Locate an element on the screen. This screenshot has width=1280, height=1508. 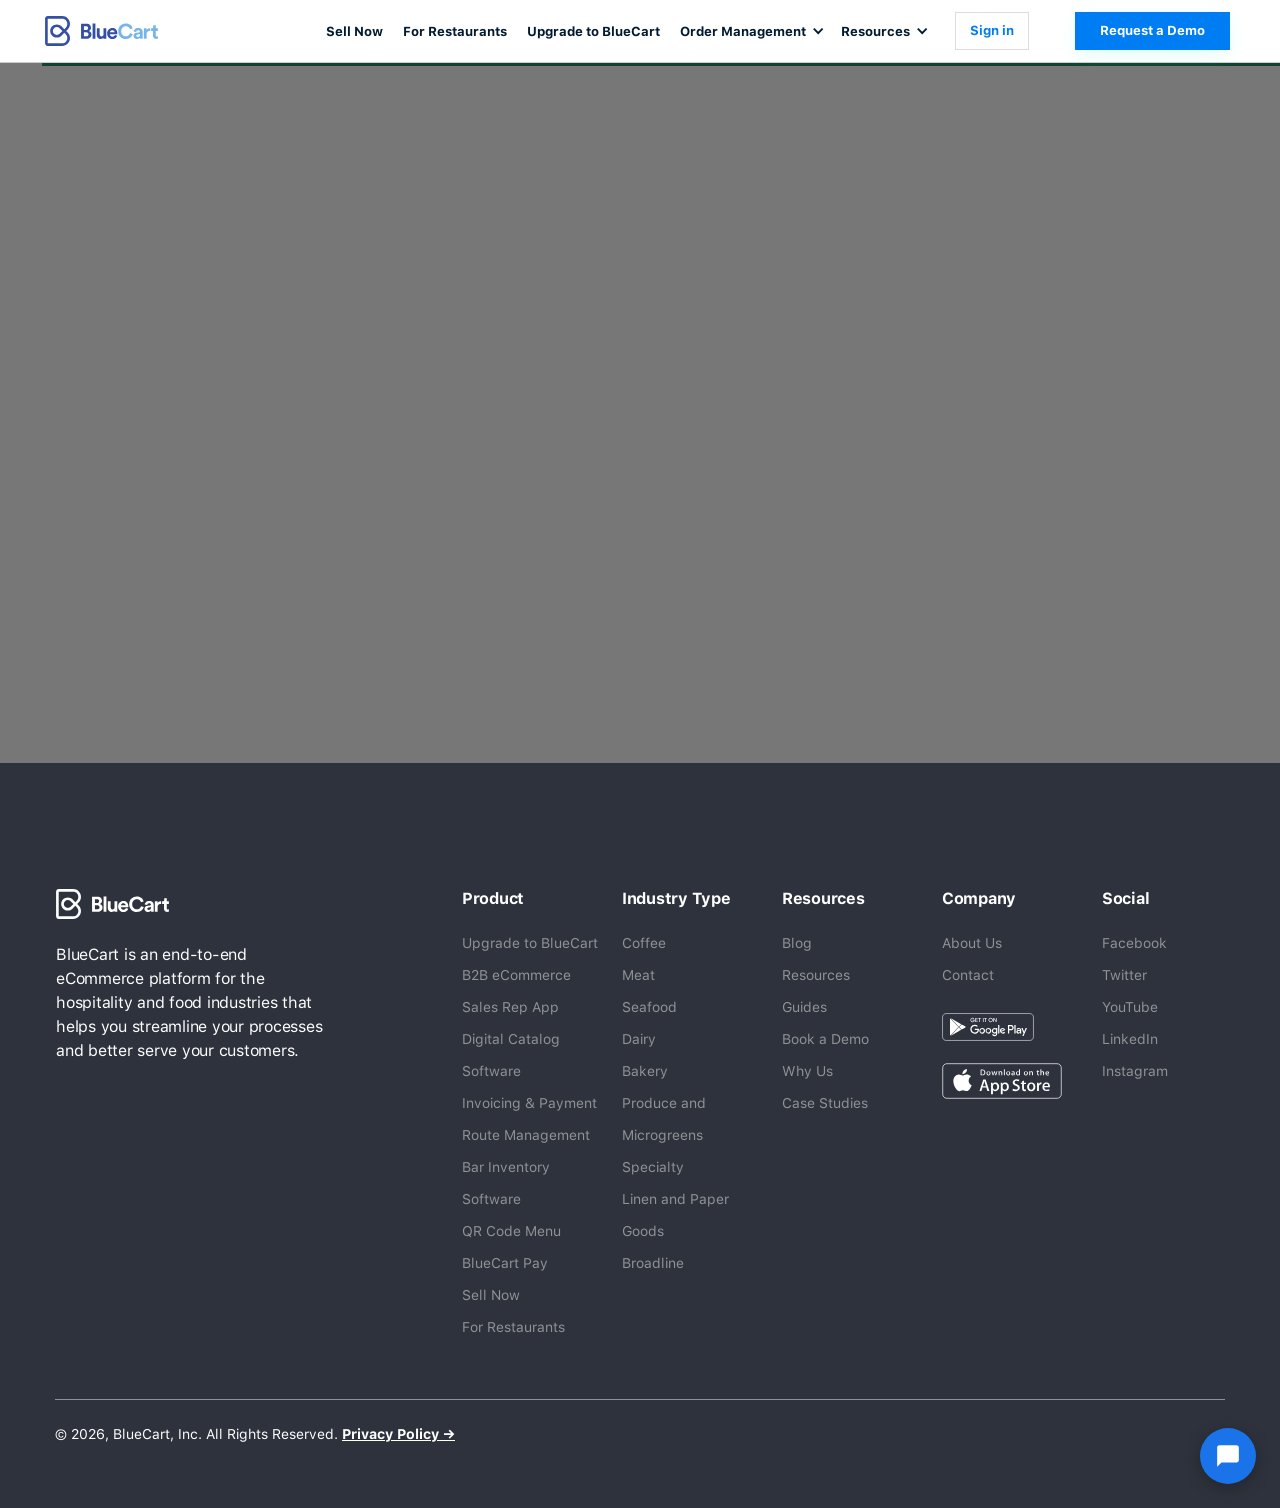
About Us is located at coordinates (972, 943).